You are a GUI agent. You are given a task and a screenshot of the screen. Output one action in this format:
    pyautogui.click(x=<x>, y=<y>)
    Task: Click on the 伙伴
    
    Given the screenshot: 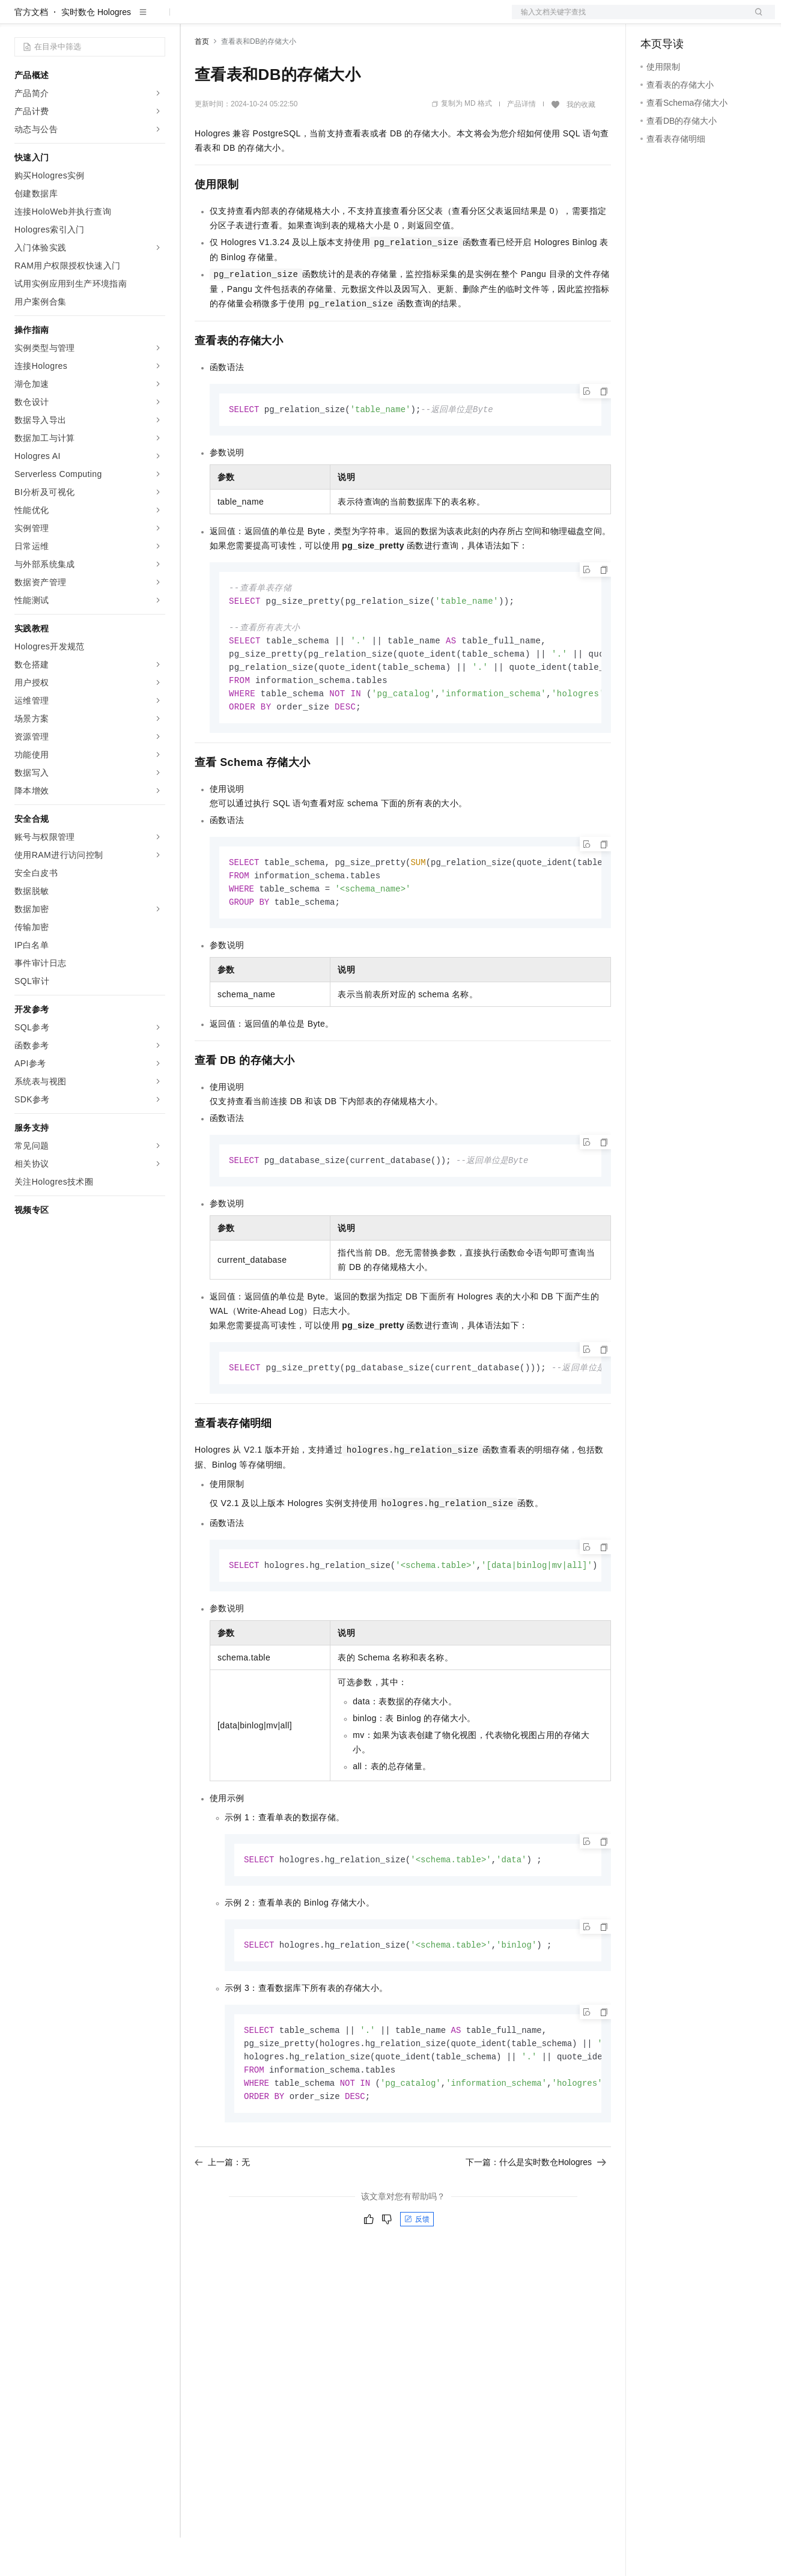 What is the action you would take?
    pyautogui.click(x=325, y=19)
    